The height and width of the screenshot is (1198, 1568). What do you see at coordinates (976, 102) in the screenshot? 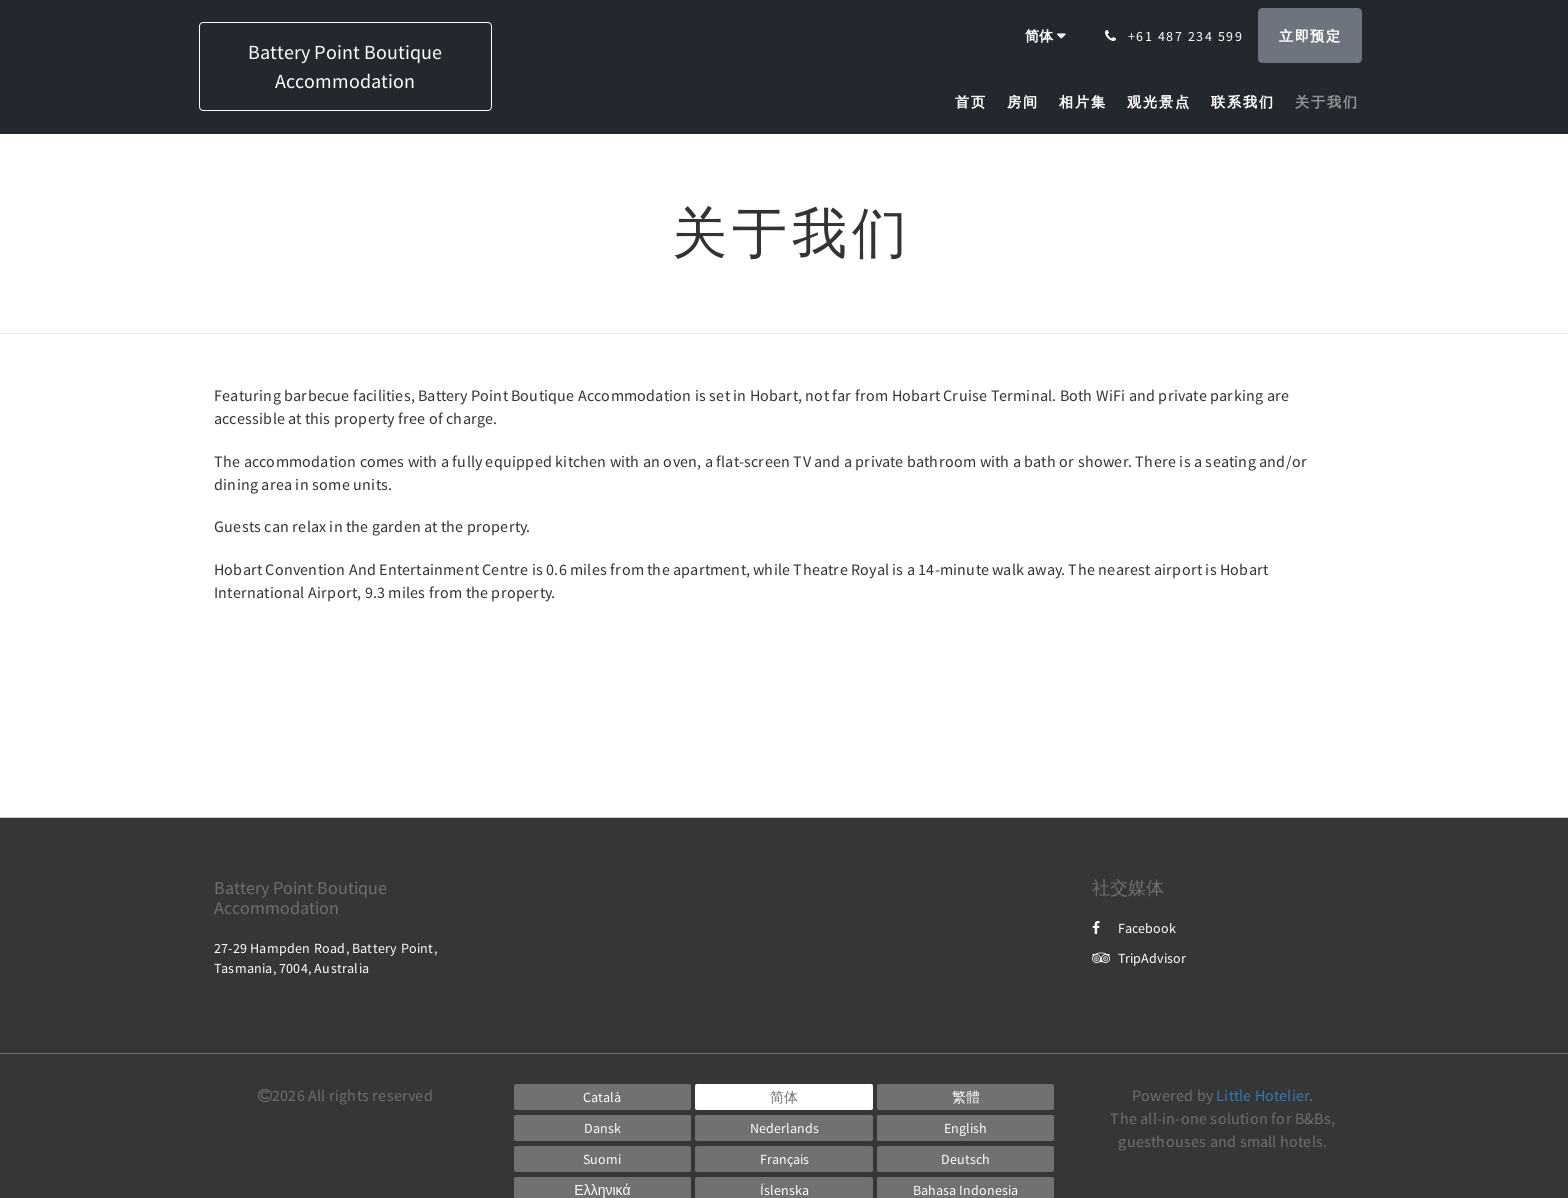
I see `[menuitem]` at bounding box center [976, 102].